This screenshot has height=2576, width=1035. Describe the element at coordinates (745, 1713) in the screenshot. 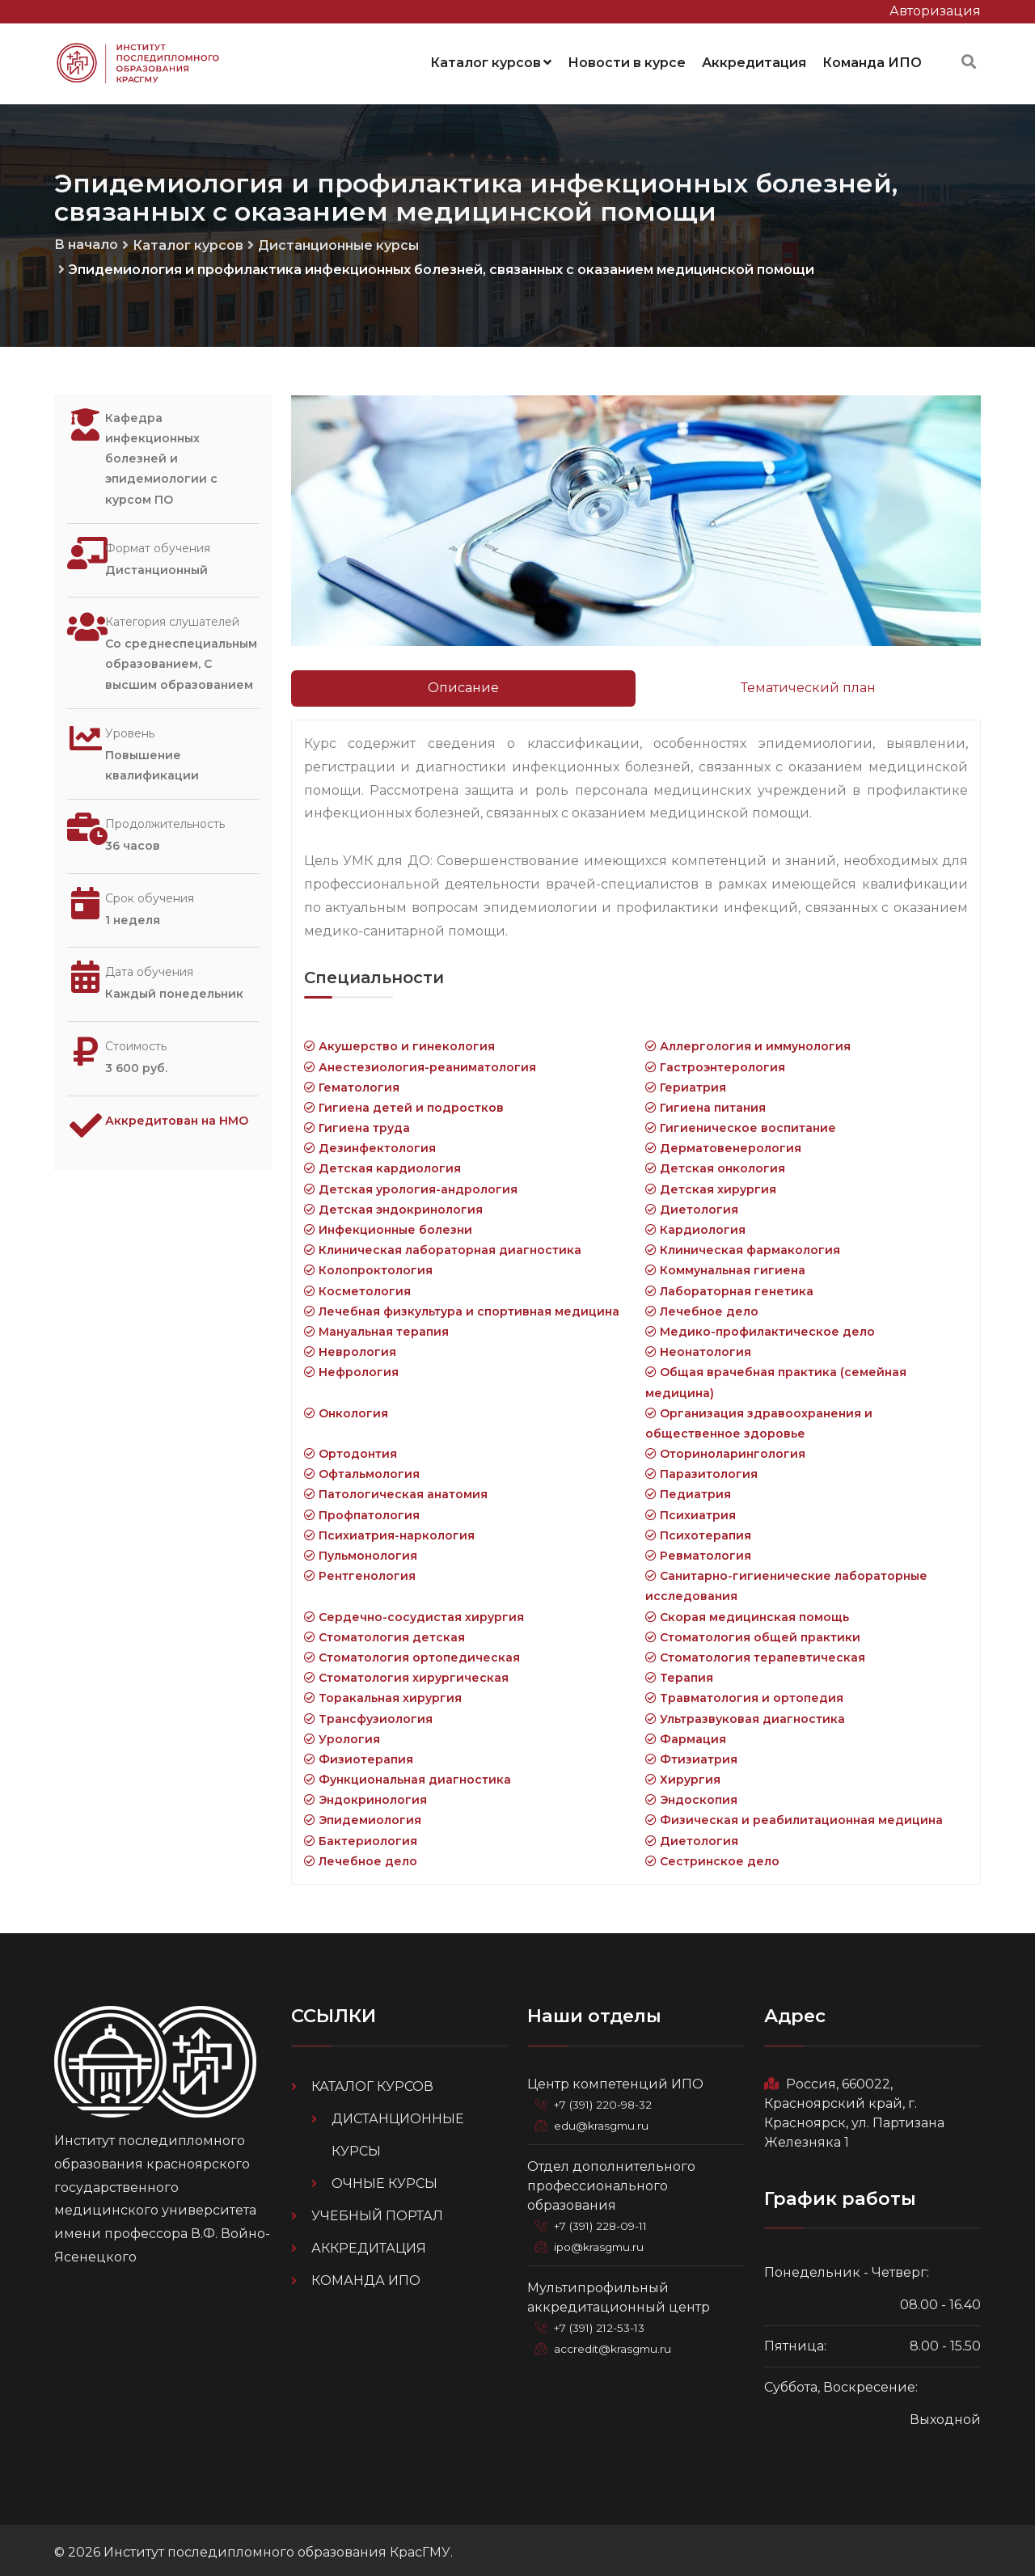

I see `Ультразвуковая диагностика` at that location.